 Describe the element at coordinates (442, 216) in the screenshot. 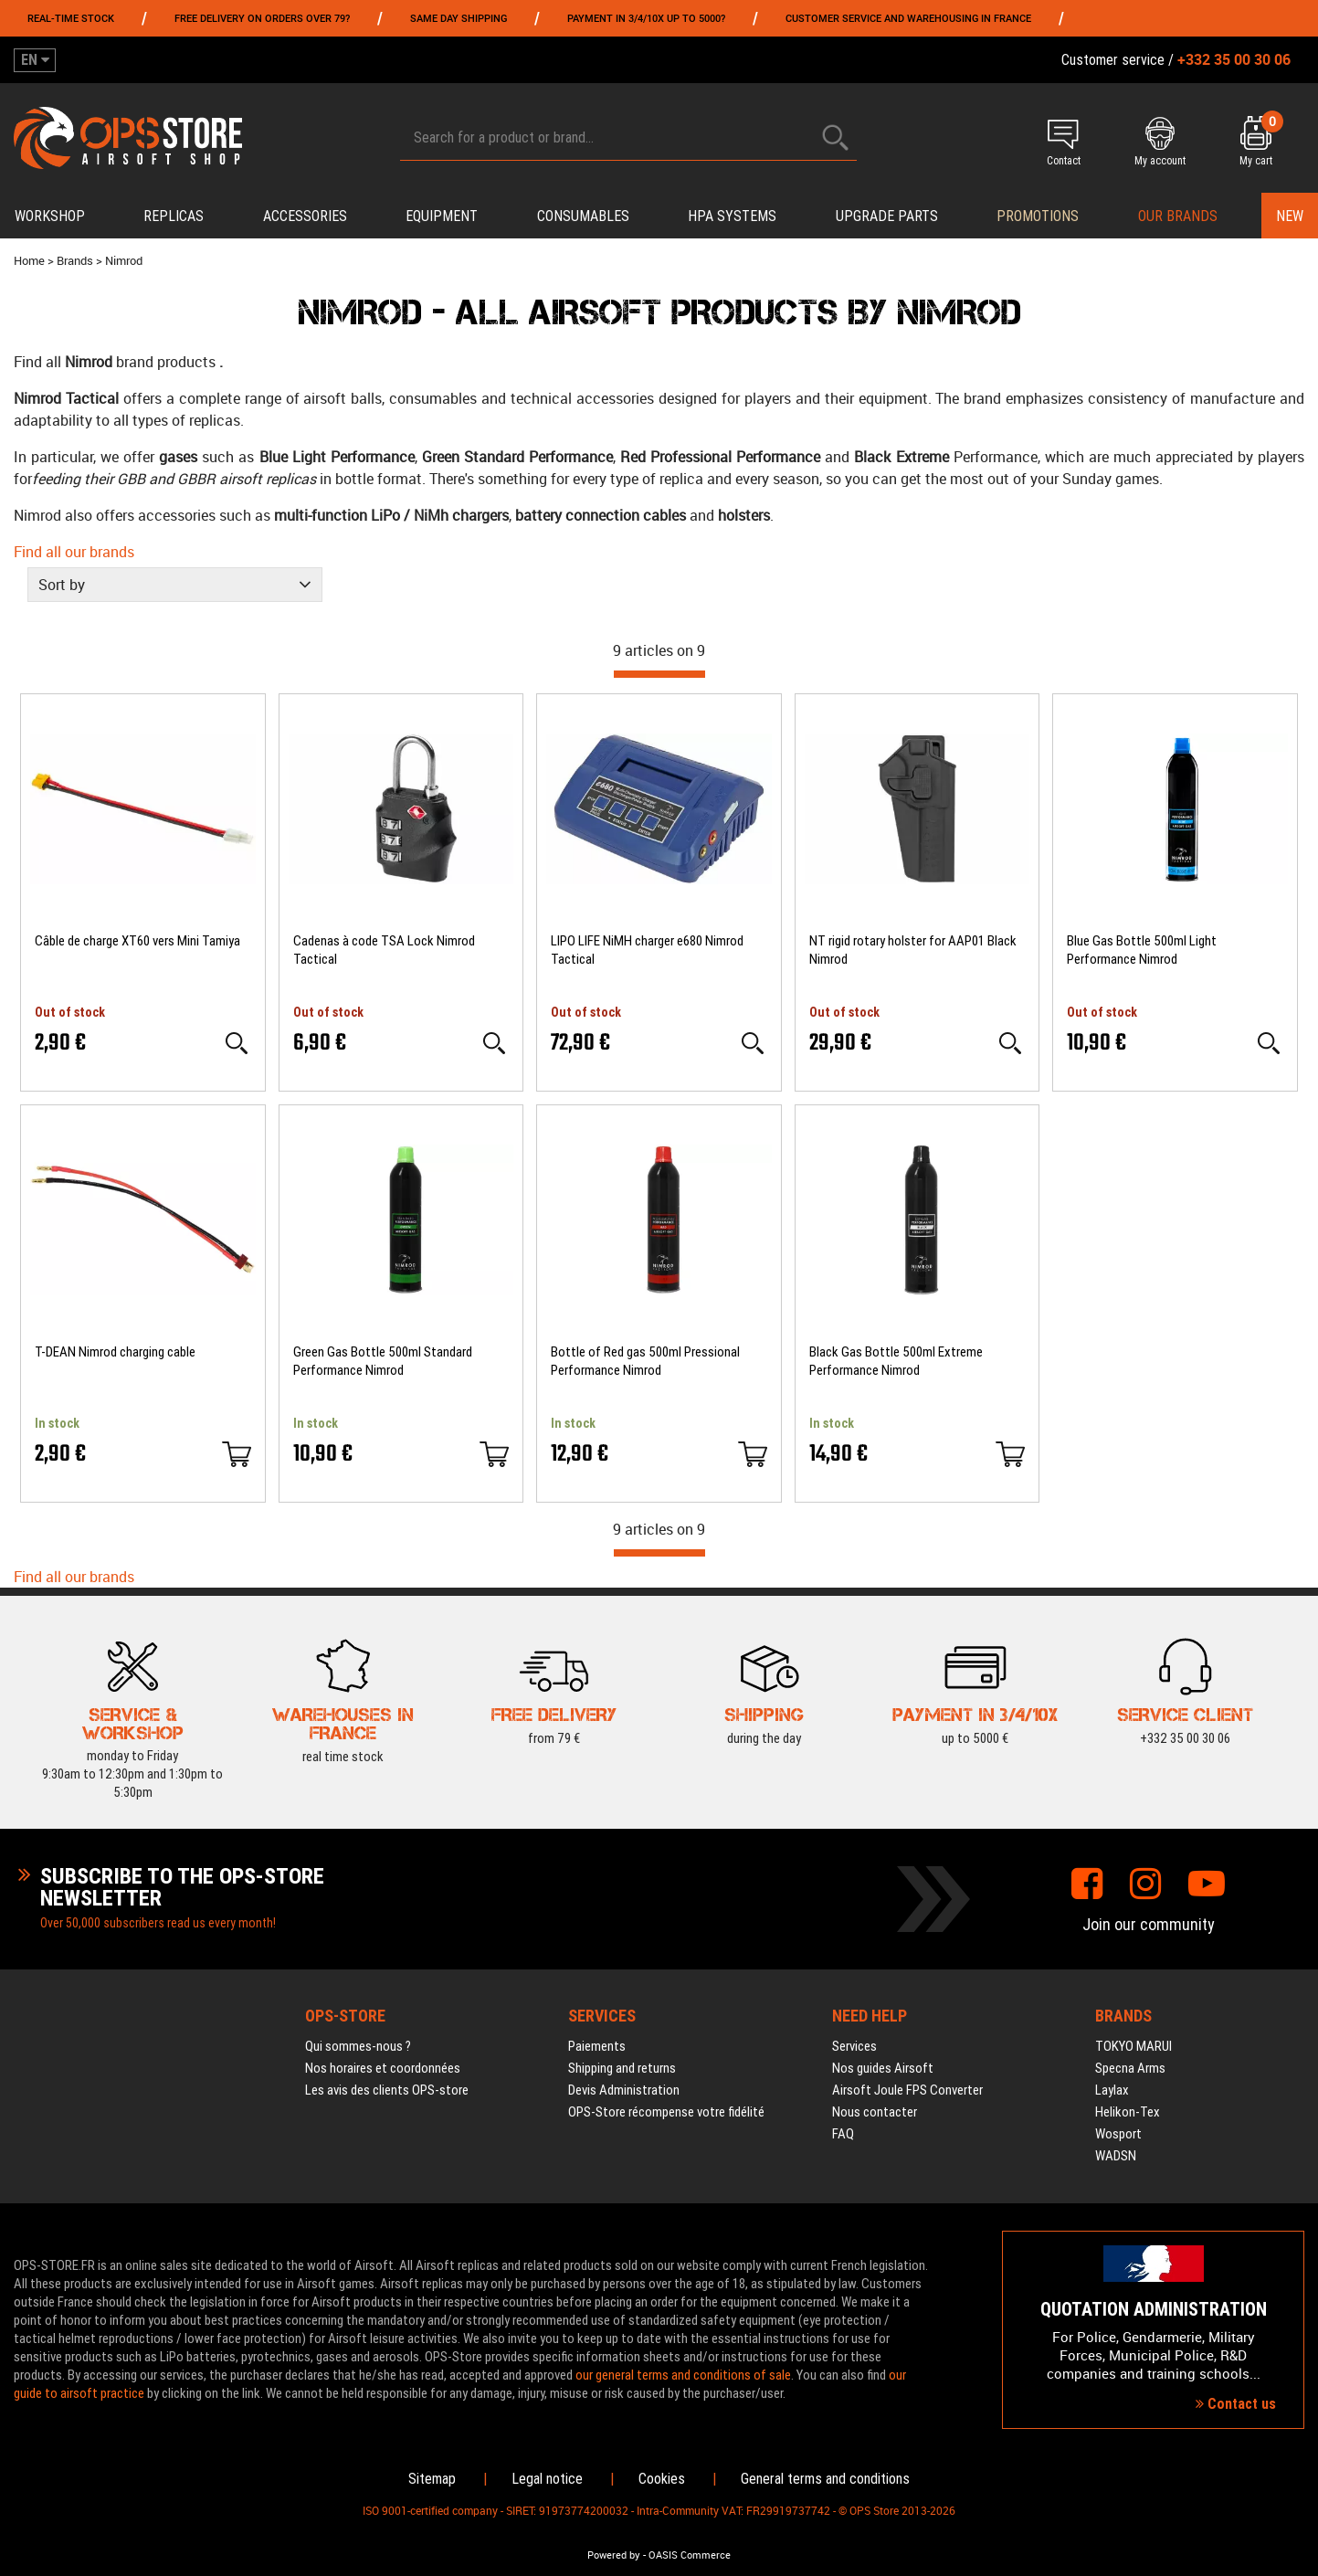

I see `Equipment` at that location.